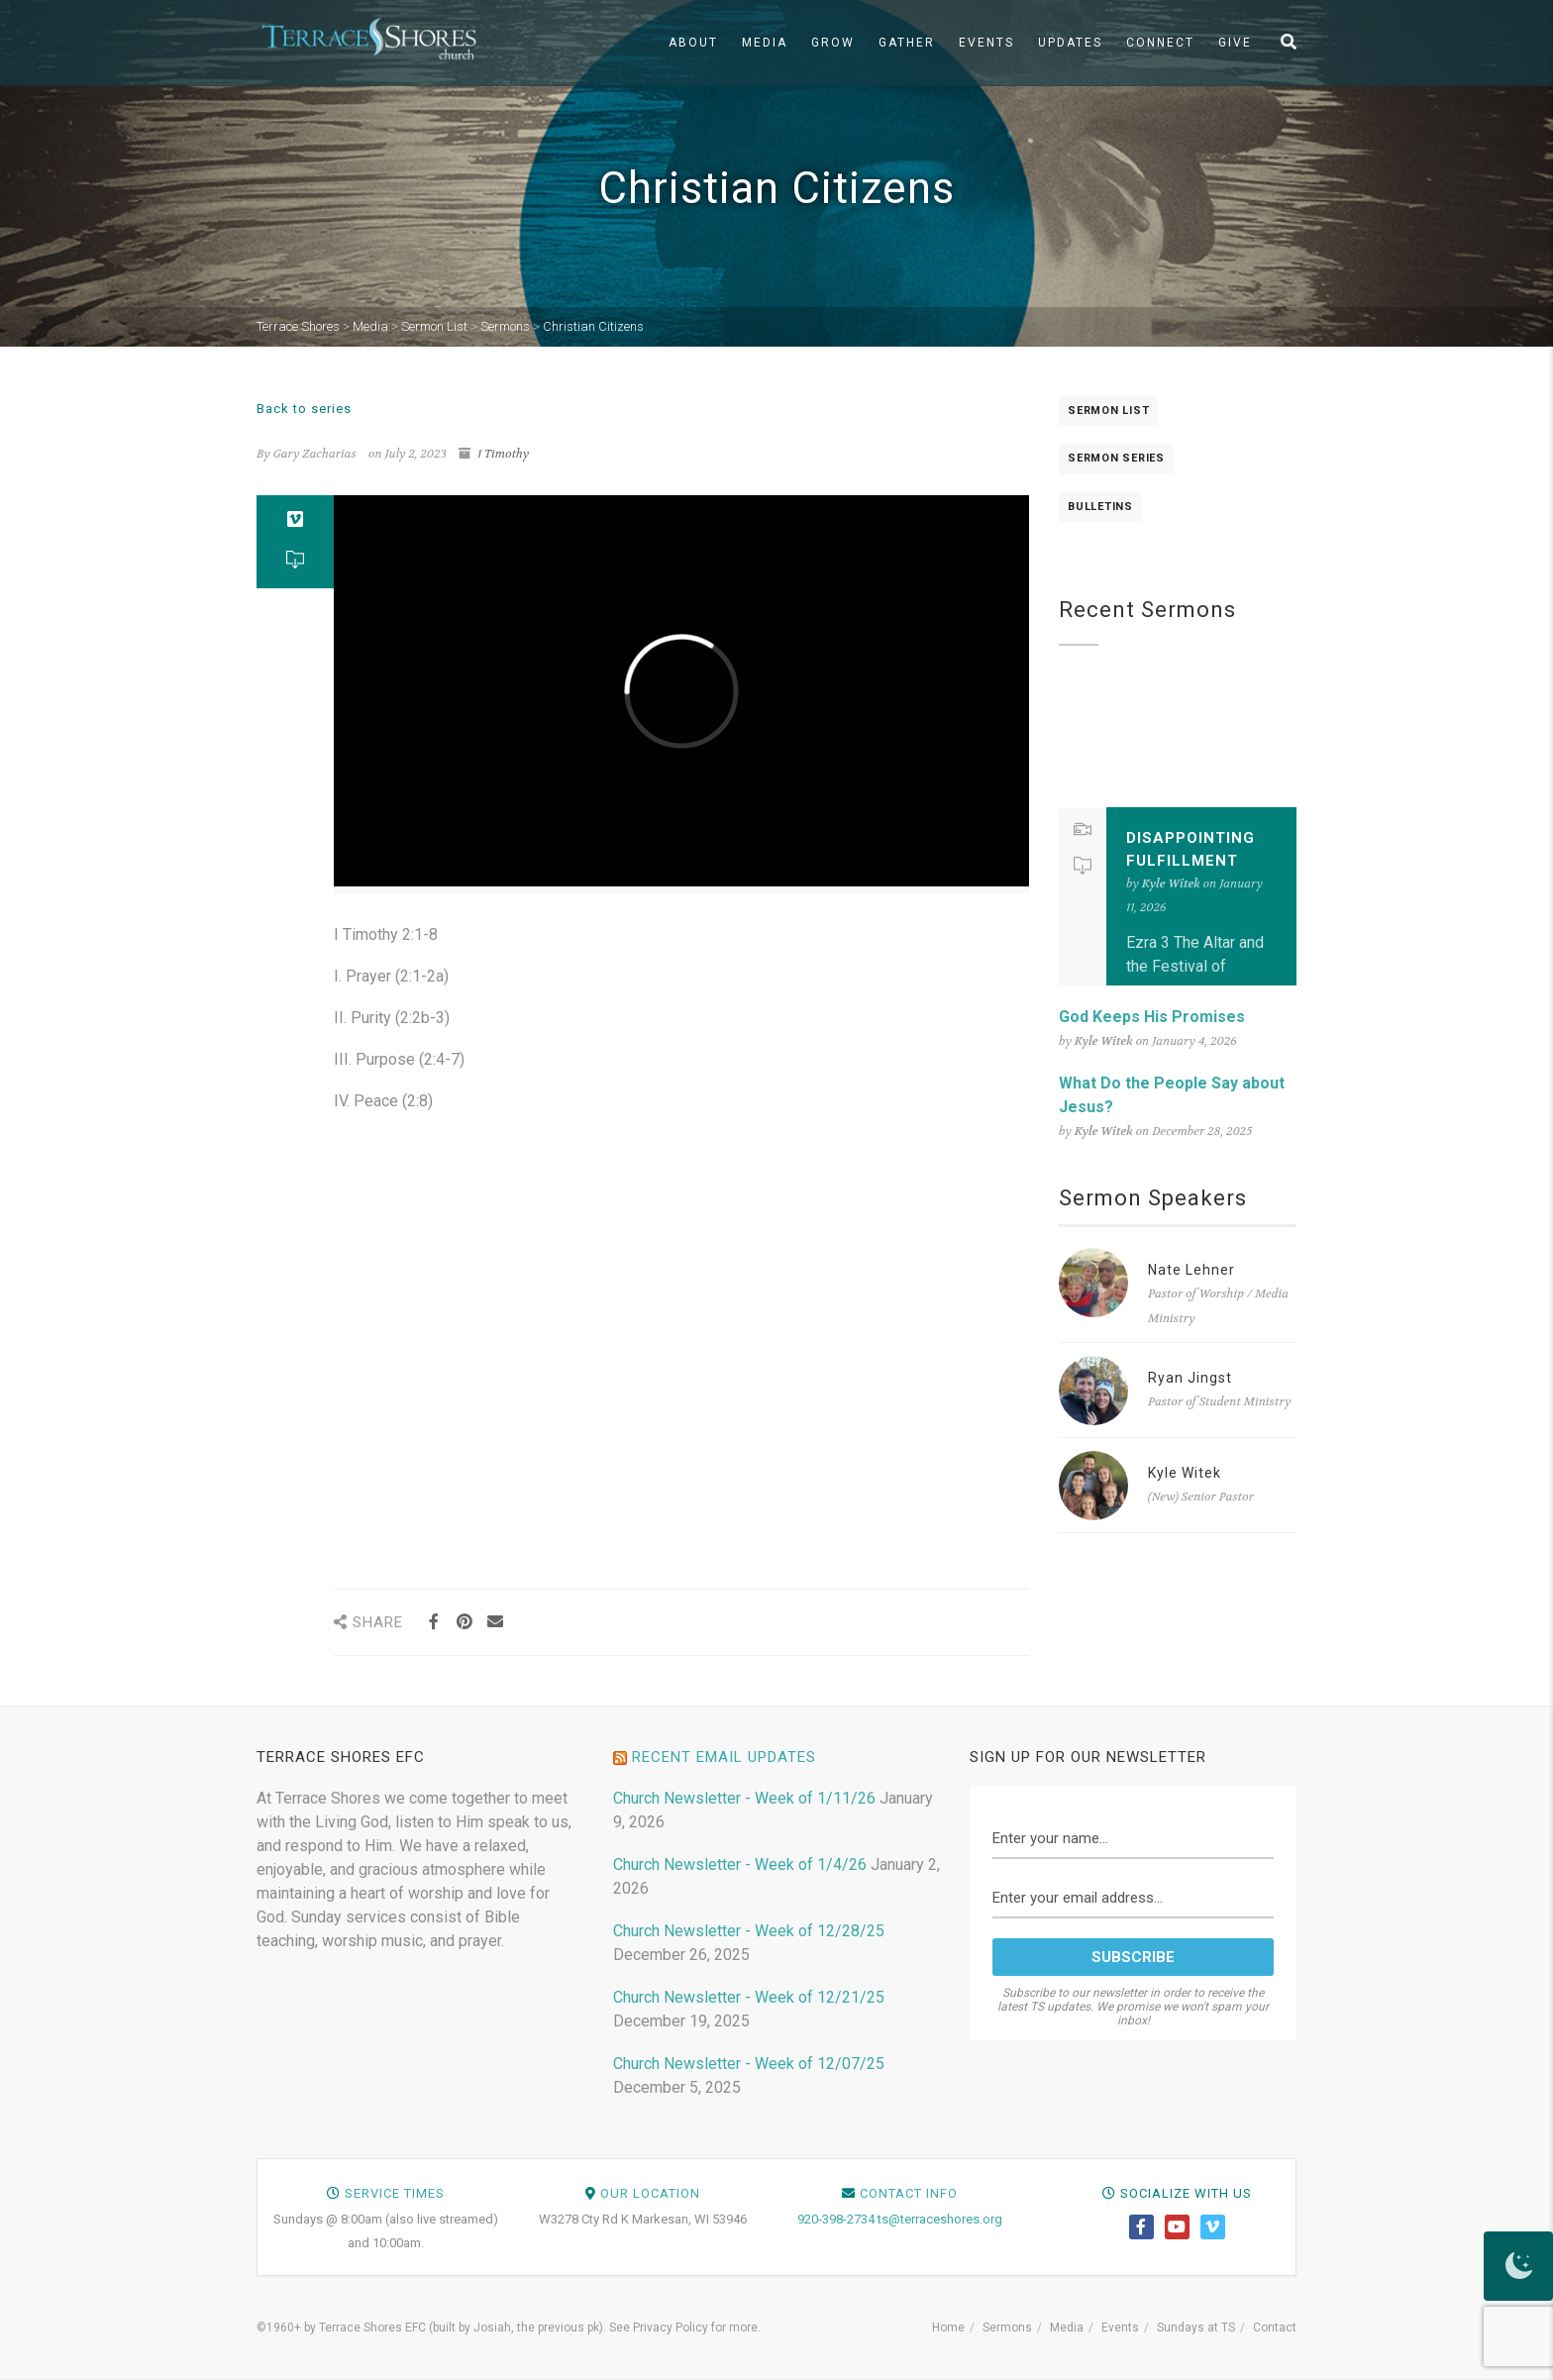 This screenshot has width=1553, height=2380. What do you see at coordinates (1235, 43) in the screenshot?
I see `Give` at bounding box center [1235, 43].